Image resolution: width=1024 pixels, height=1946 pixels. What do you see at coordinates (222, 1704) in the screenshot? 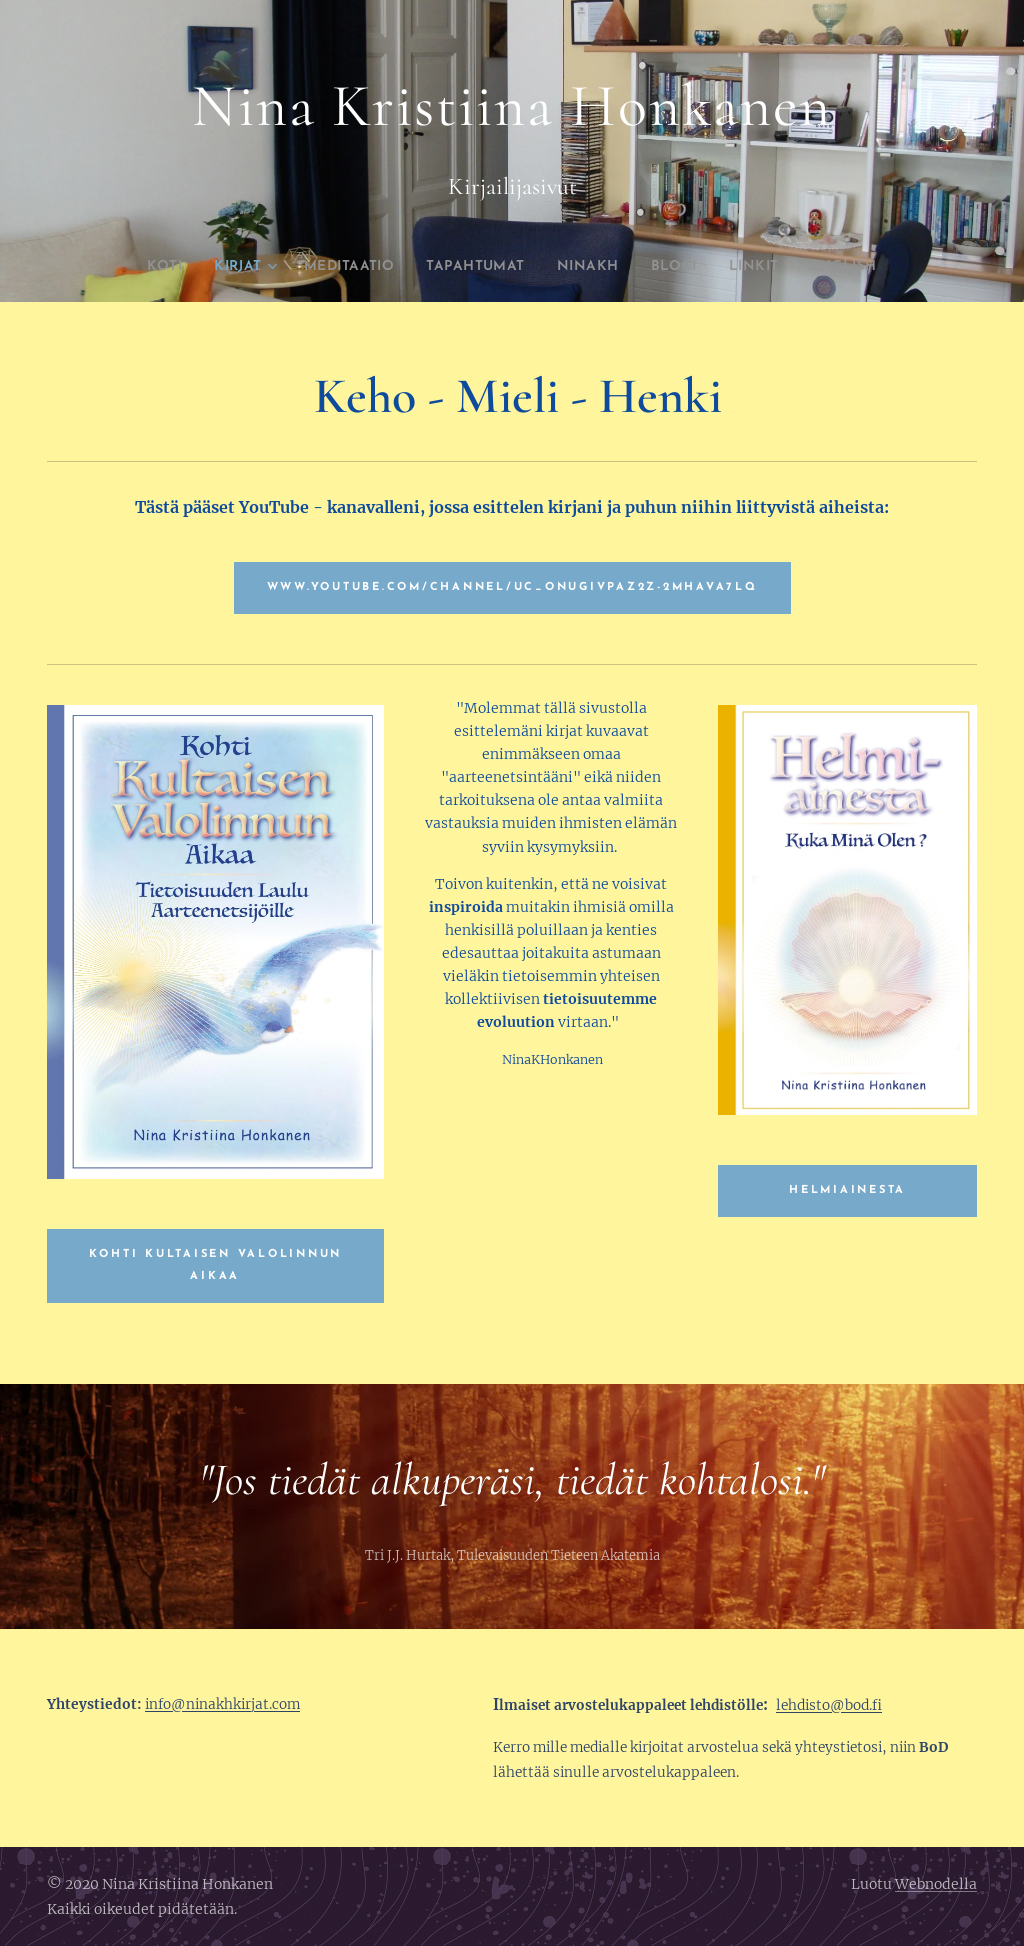
I see `info@ninakhkirjat.com` at bounding box center [222, 1704].